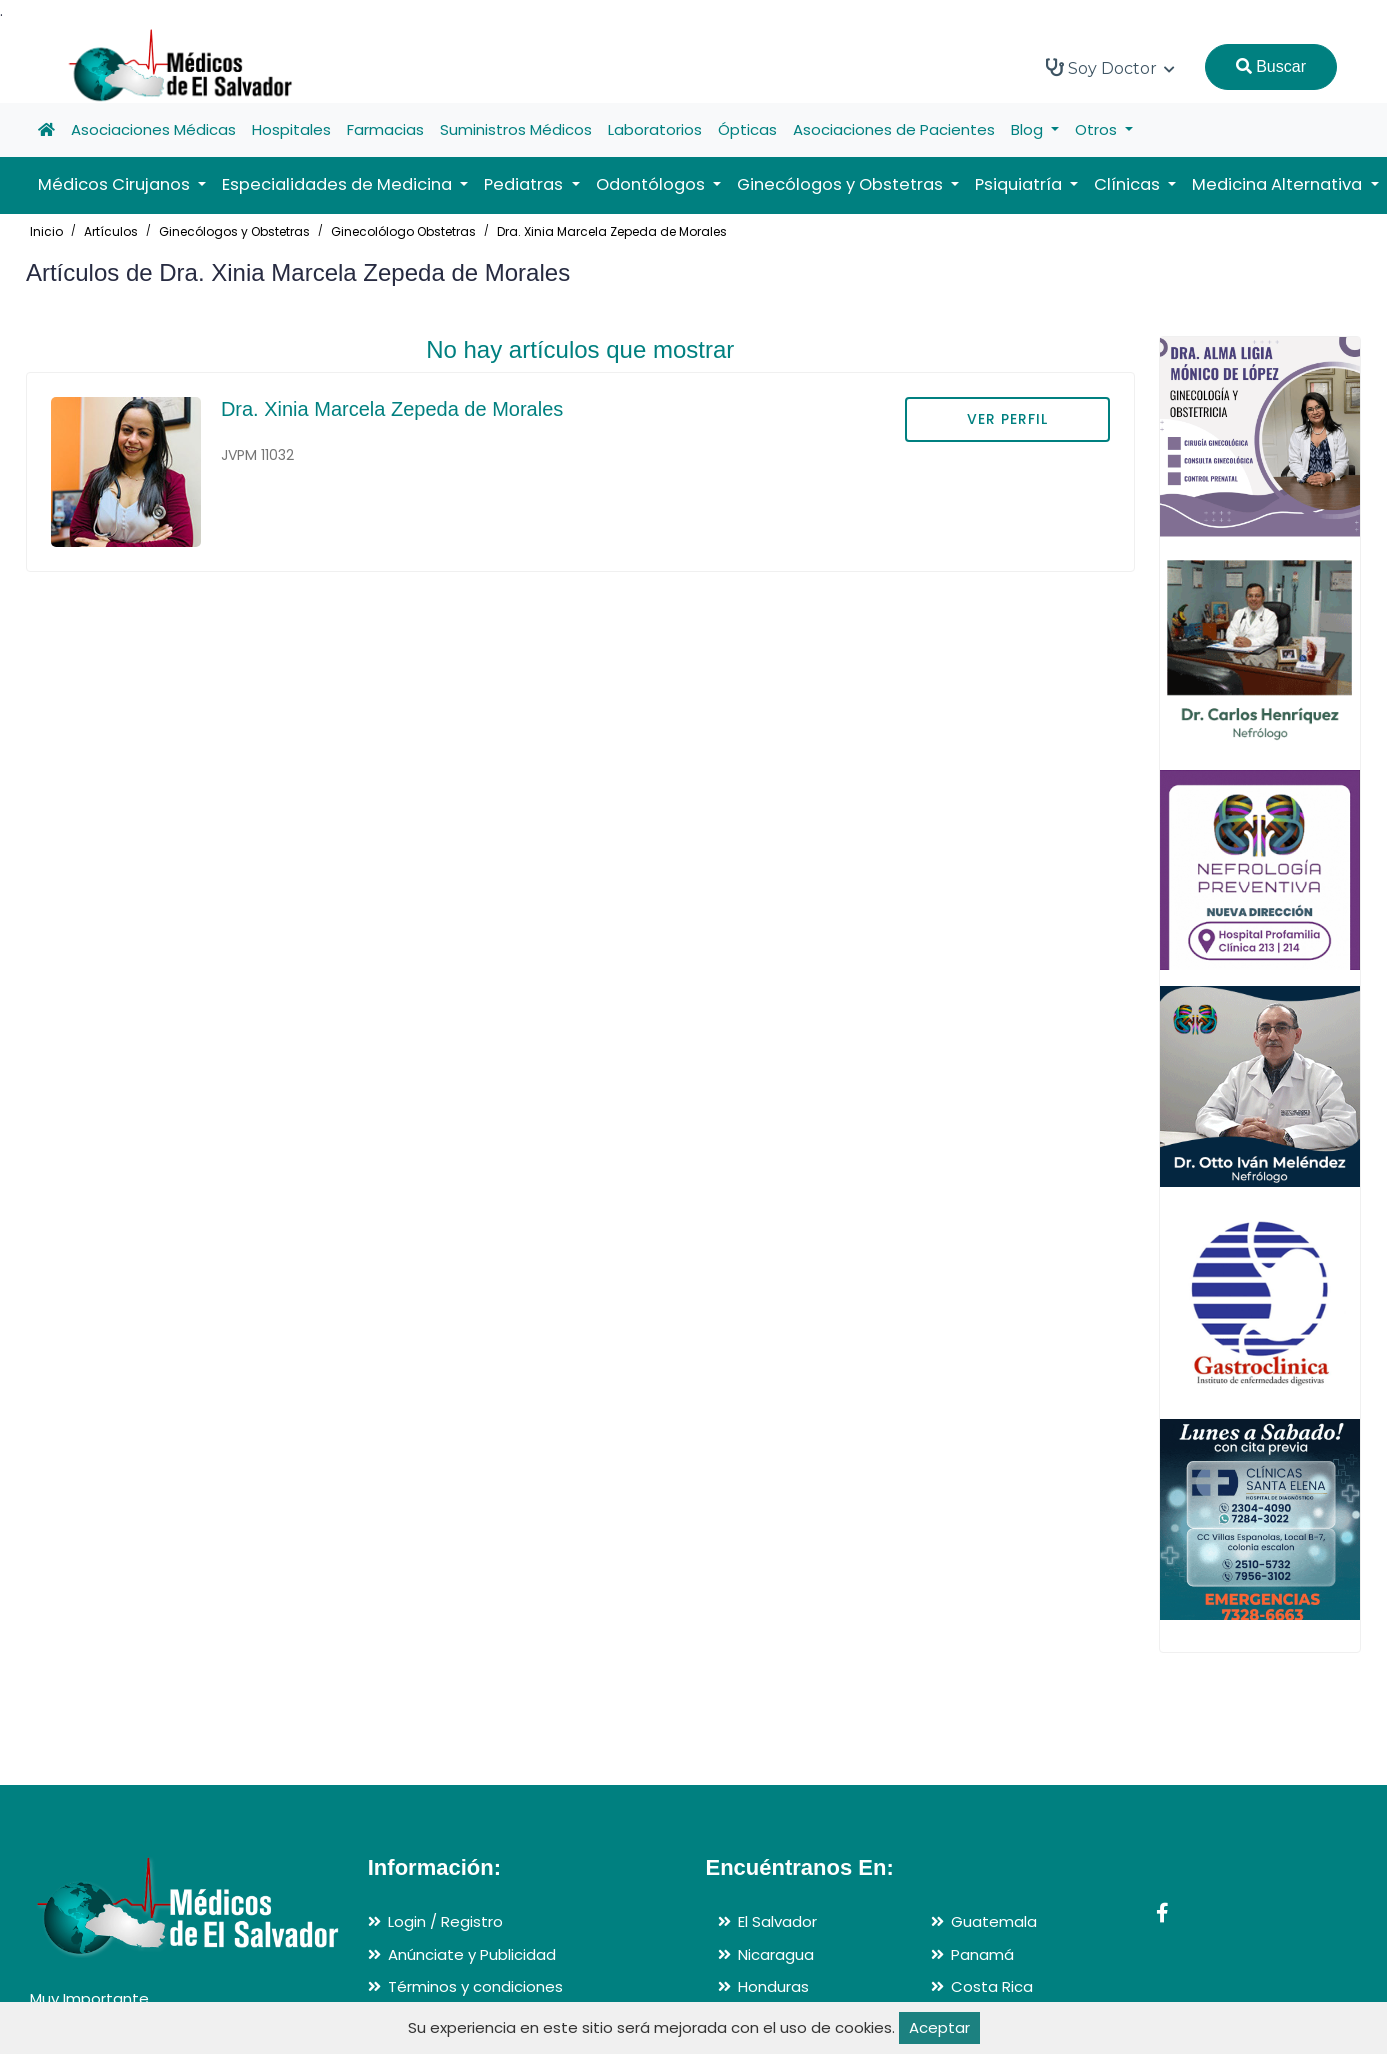 Image resolution: width=1387 pixels, height=2054 pixels. Describe the element at coordinates (516, 129) in the screenshot. I see `Suministros Médicos` at that location.